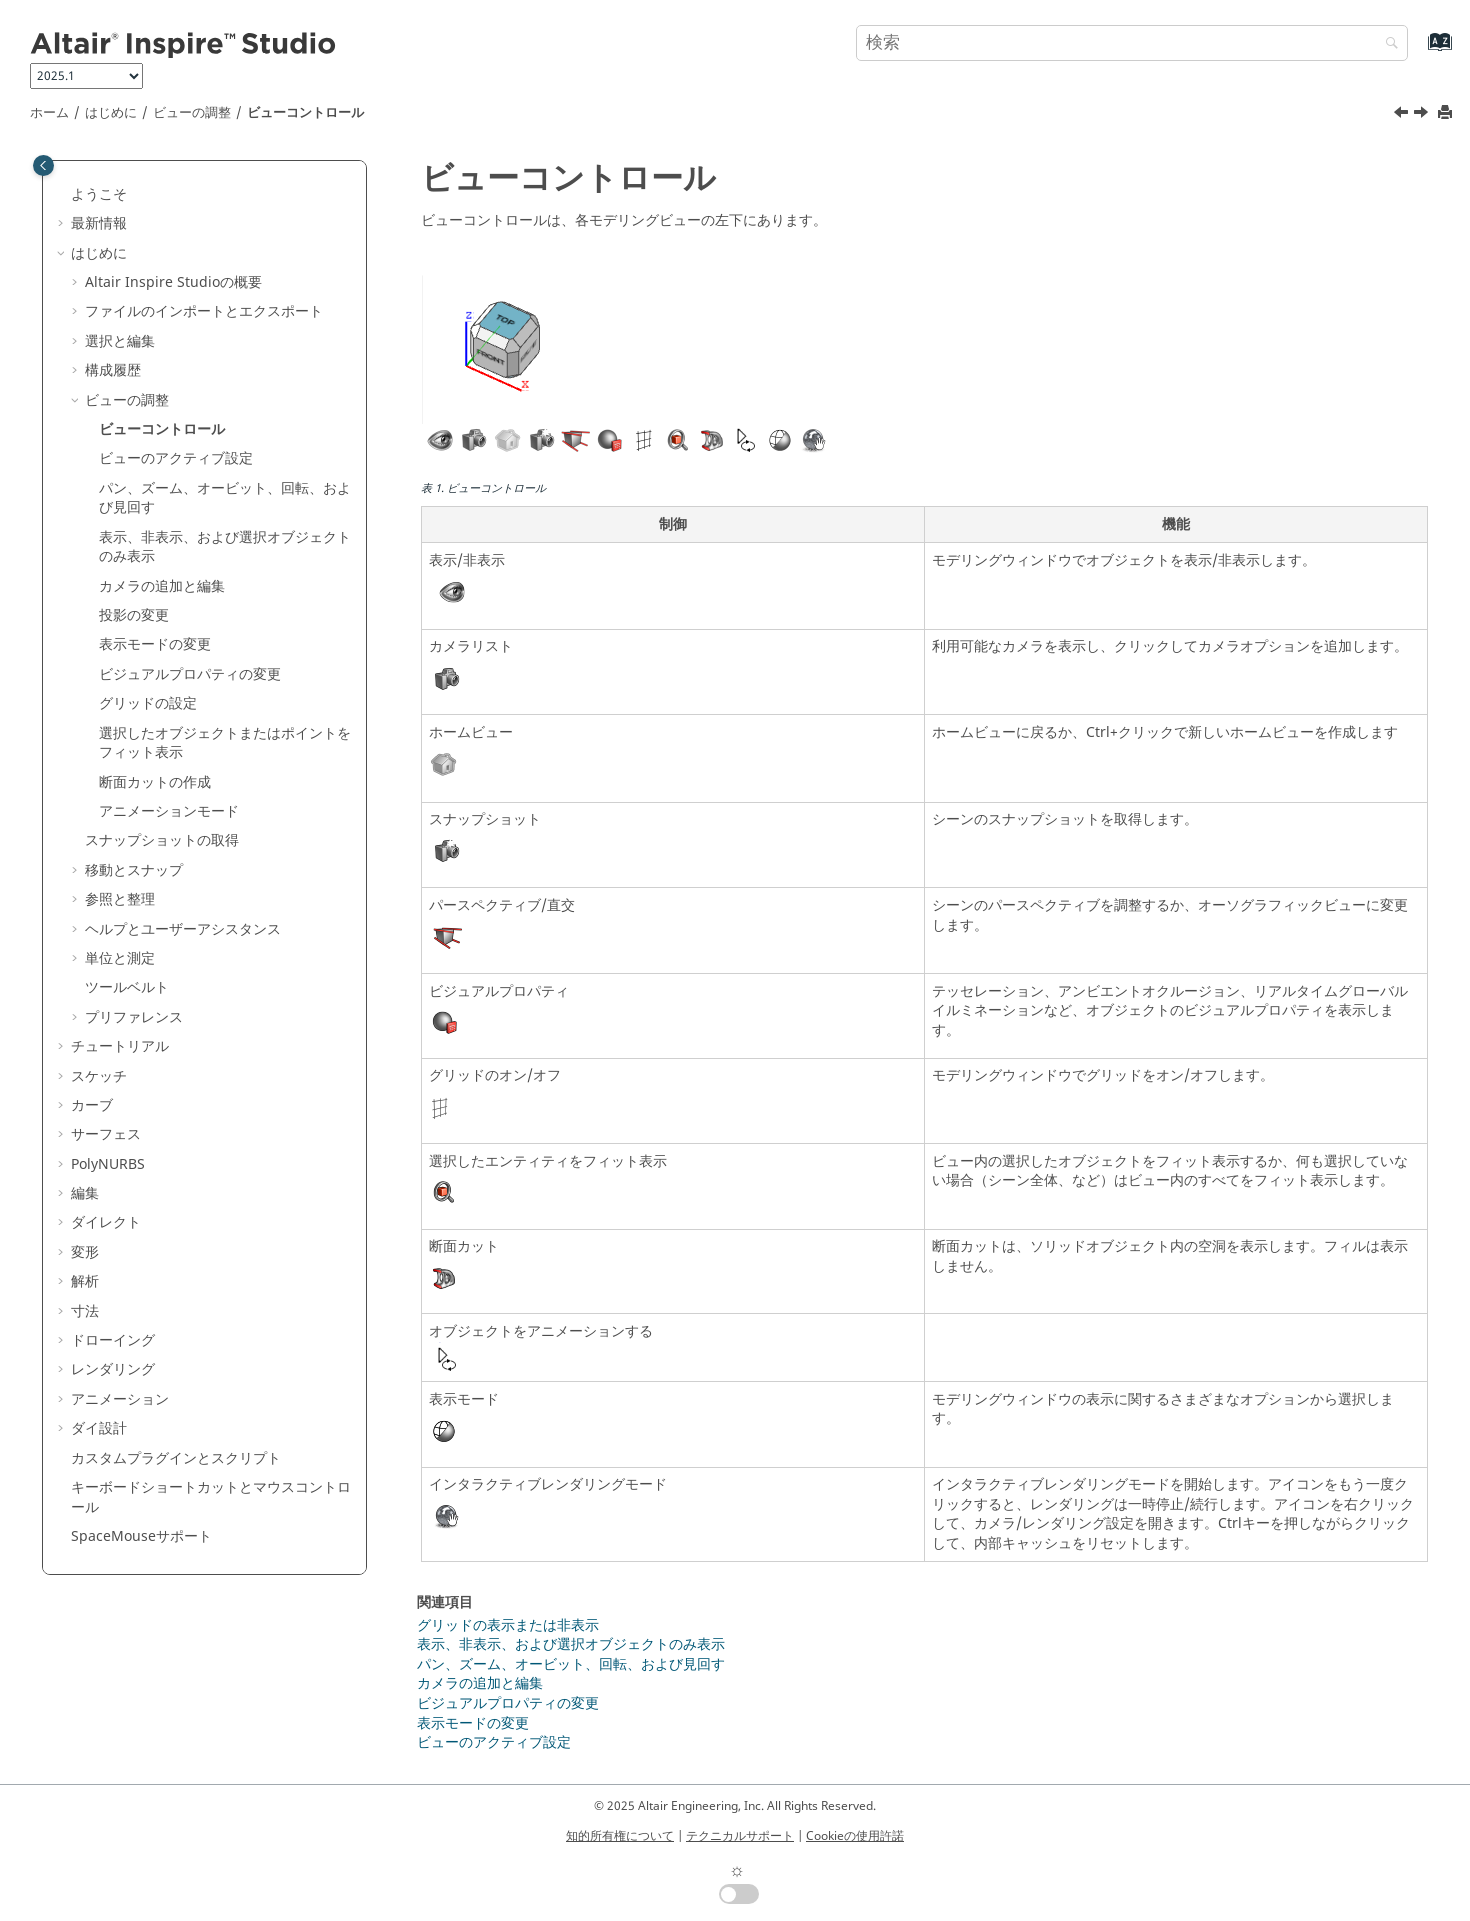 This screenshot has width=1470, height=1921. I want to click on 断面カットの作成, so click(155, 782).